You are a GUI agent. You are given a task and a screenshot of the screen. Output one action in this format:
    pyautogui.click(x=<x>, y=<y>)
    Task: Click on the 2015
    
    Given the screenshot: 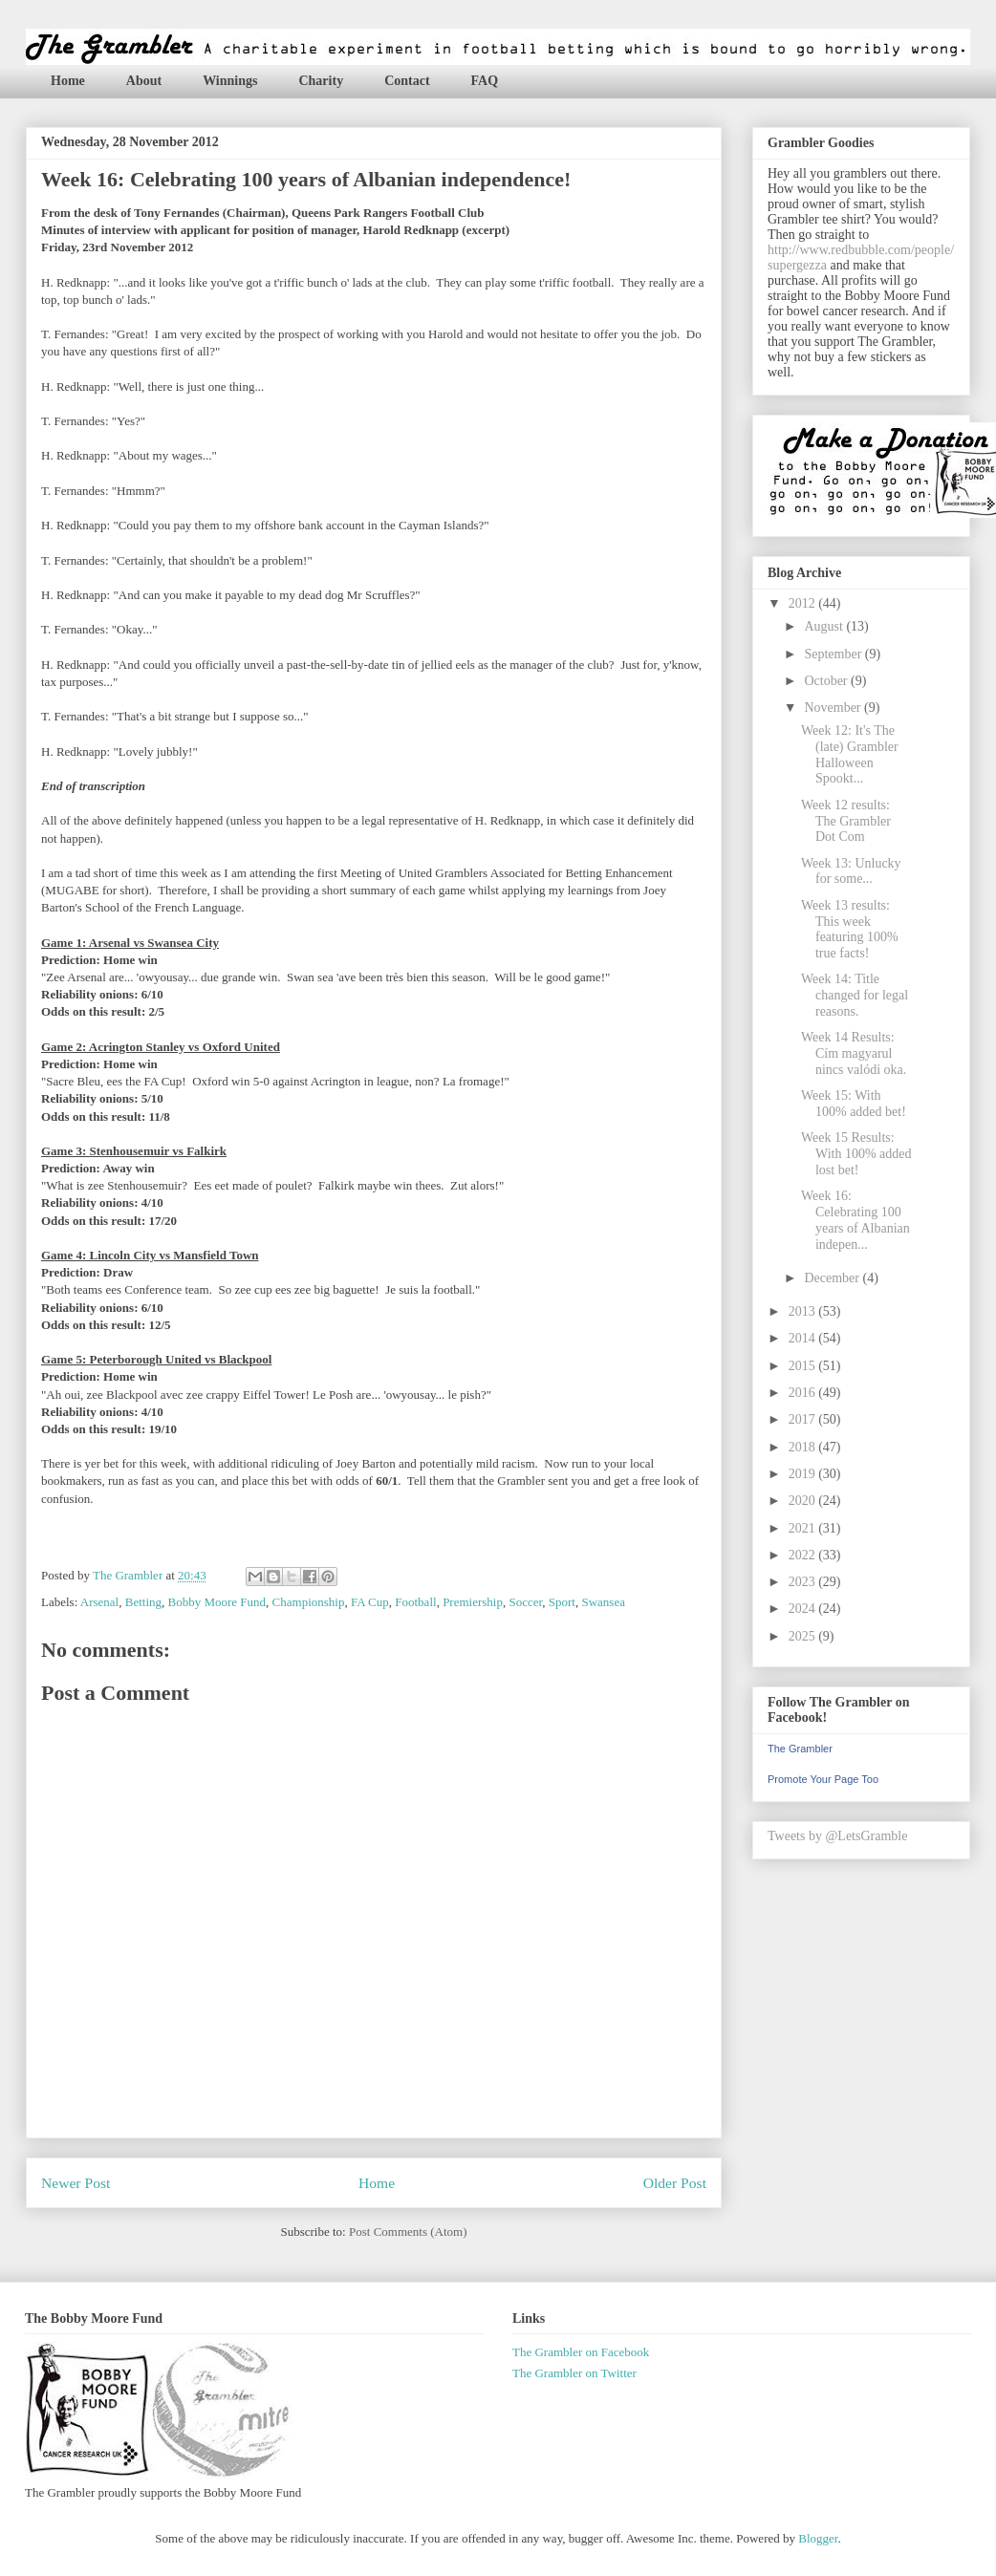 What is the action you would take?
    pyautogui.click(x=804, y=1366)
    